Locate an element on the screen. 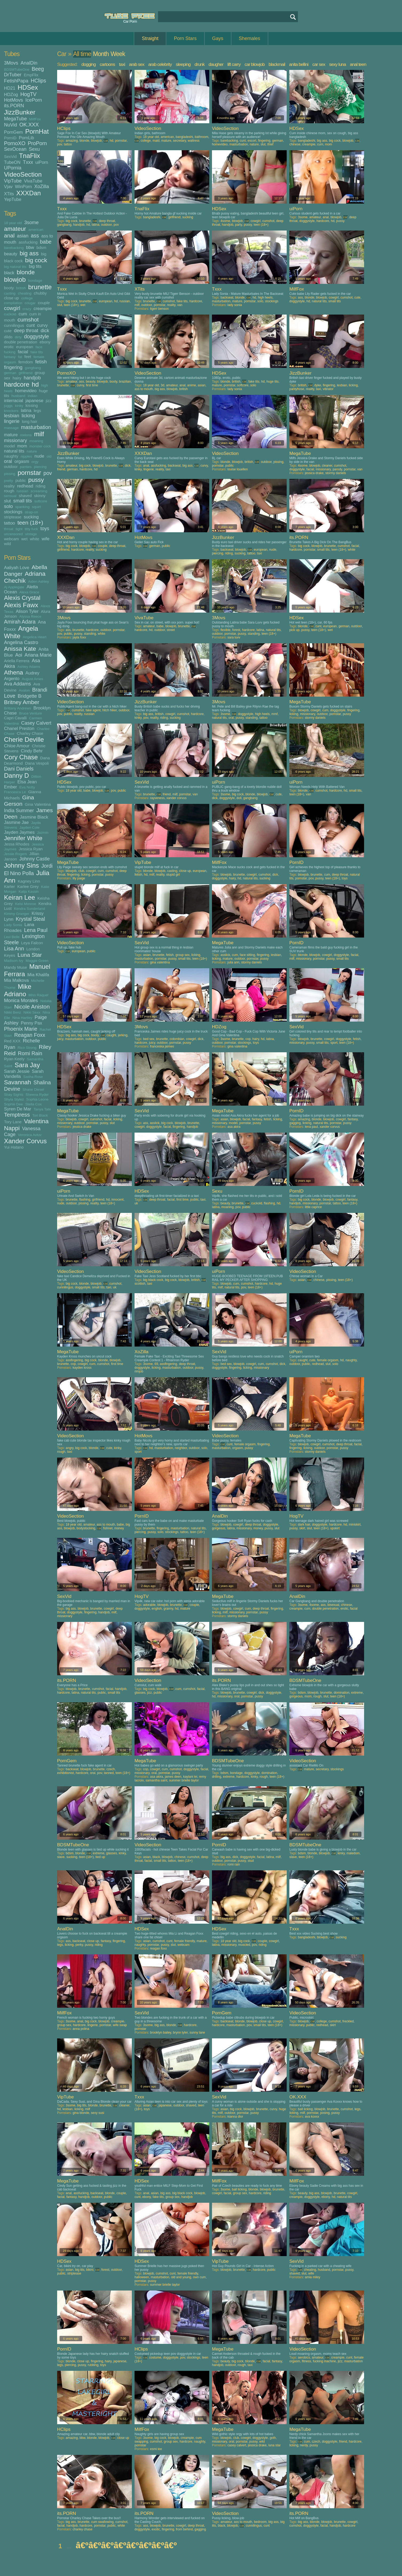 Image resolution: width=402 pixels, height=2576 pixels. bathroom is located at coordinates (201, 137).